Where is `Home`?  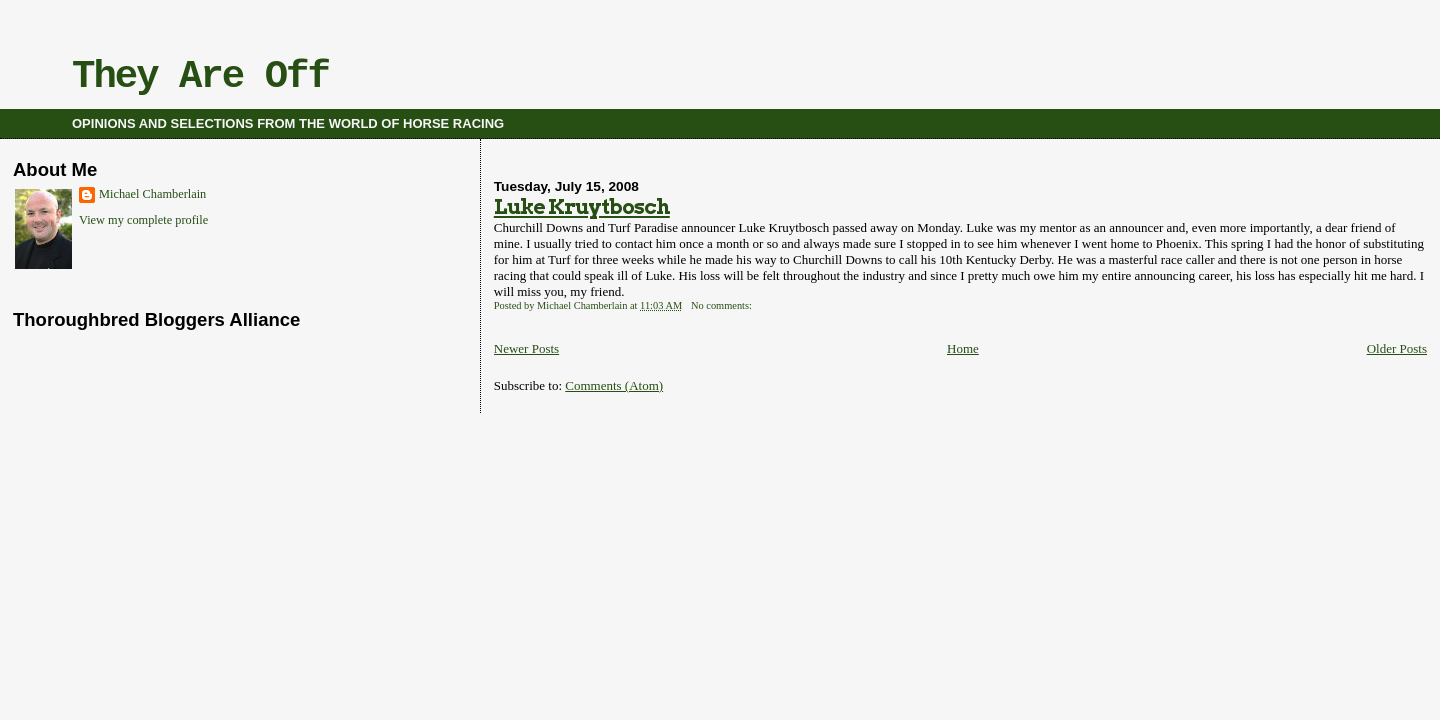
Home is located at coordinates (963, 348).